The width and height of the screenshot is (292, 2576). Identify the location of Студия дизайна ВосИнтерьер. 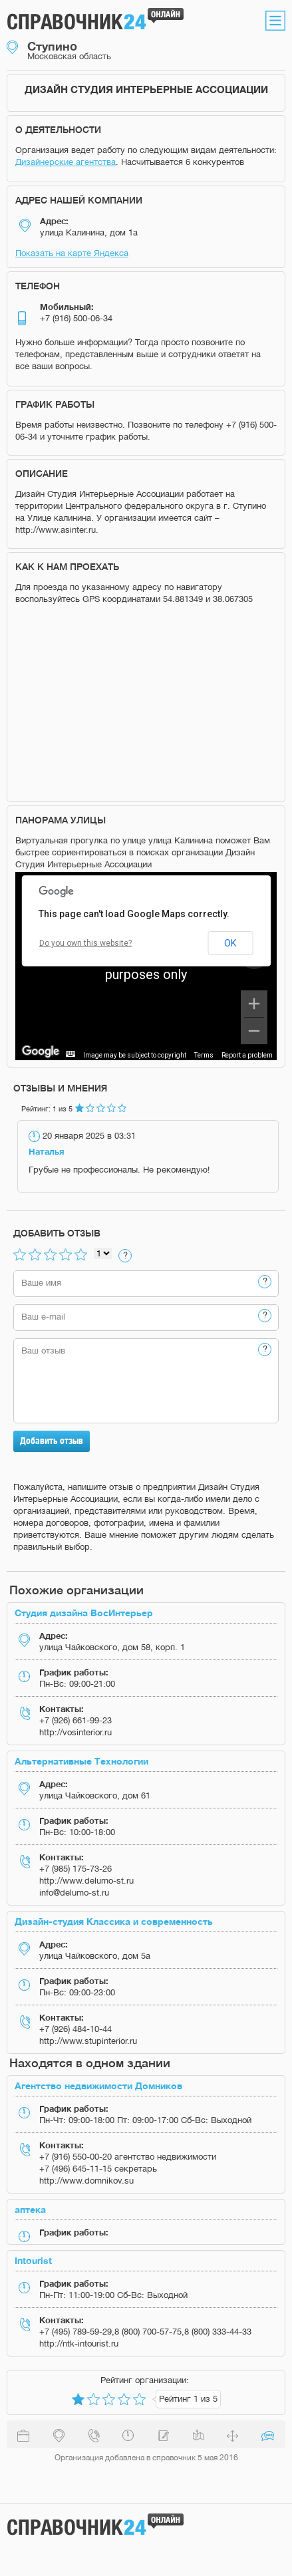
(84, 1612).